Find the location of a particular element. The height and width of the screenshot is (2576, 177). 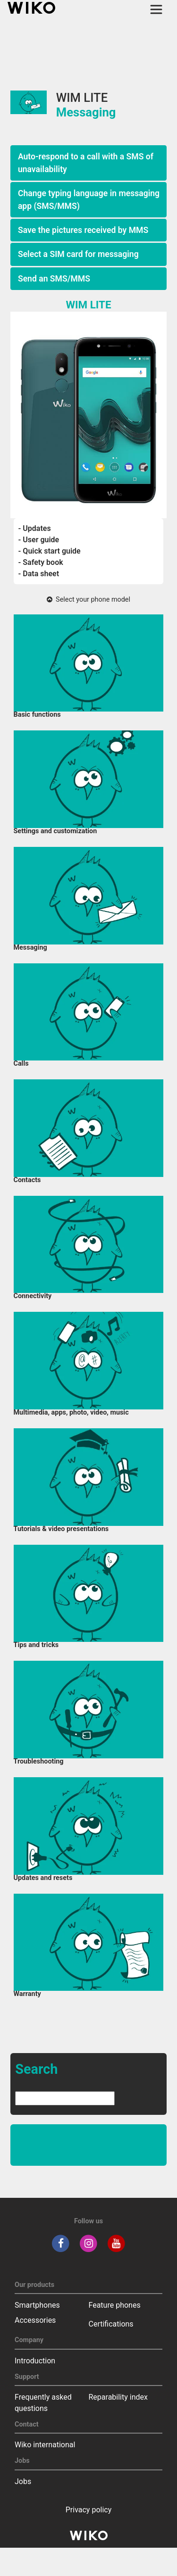

Accessories is located at coordinates (35, 2320).